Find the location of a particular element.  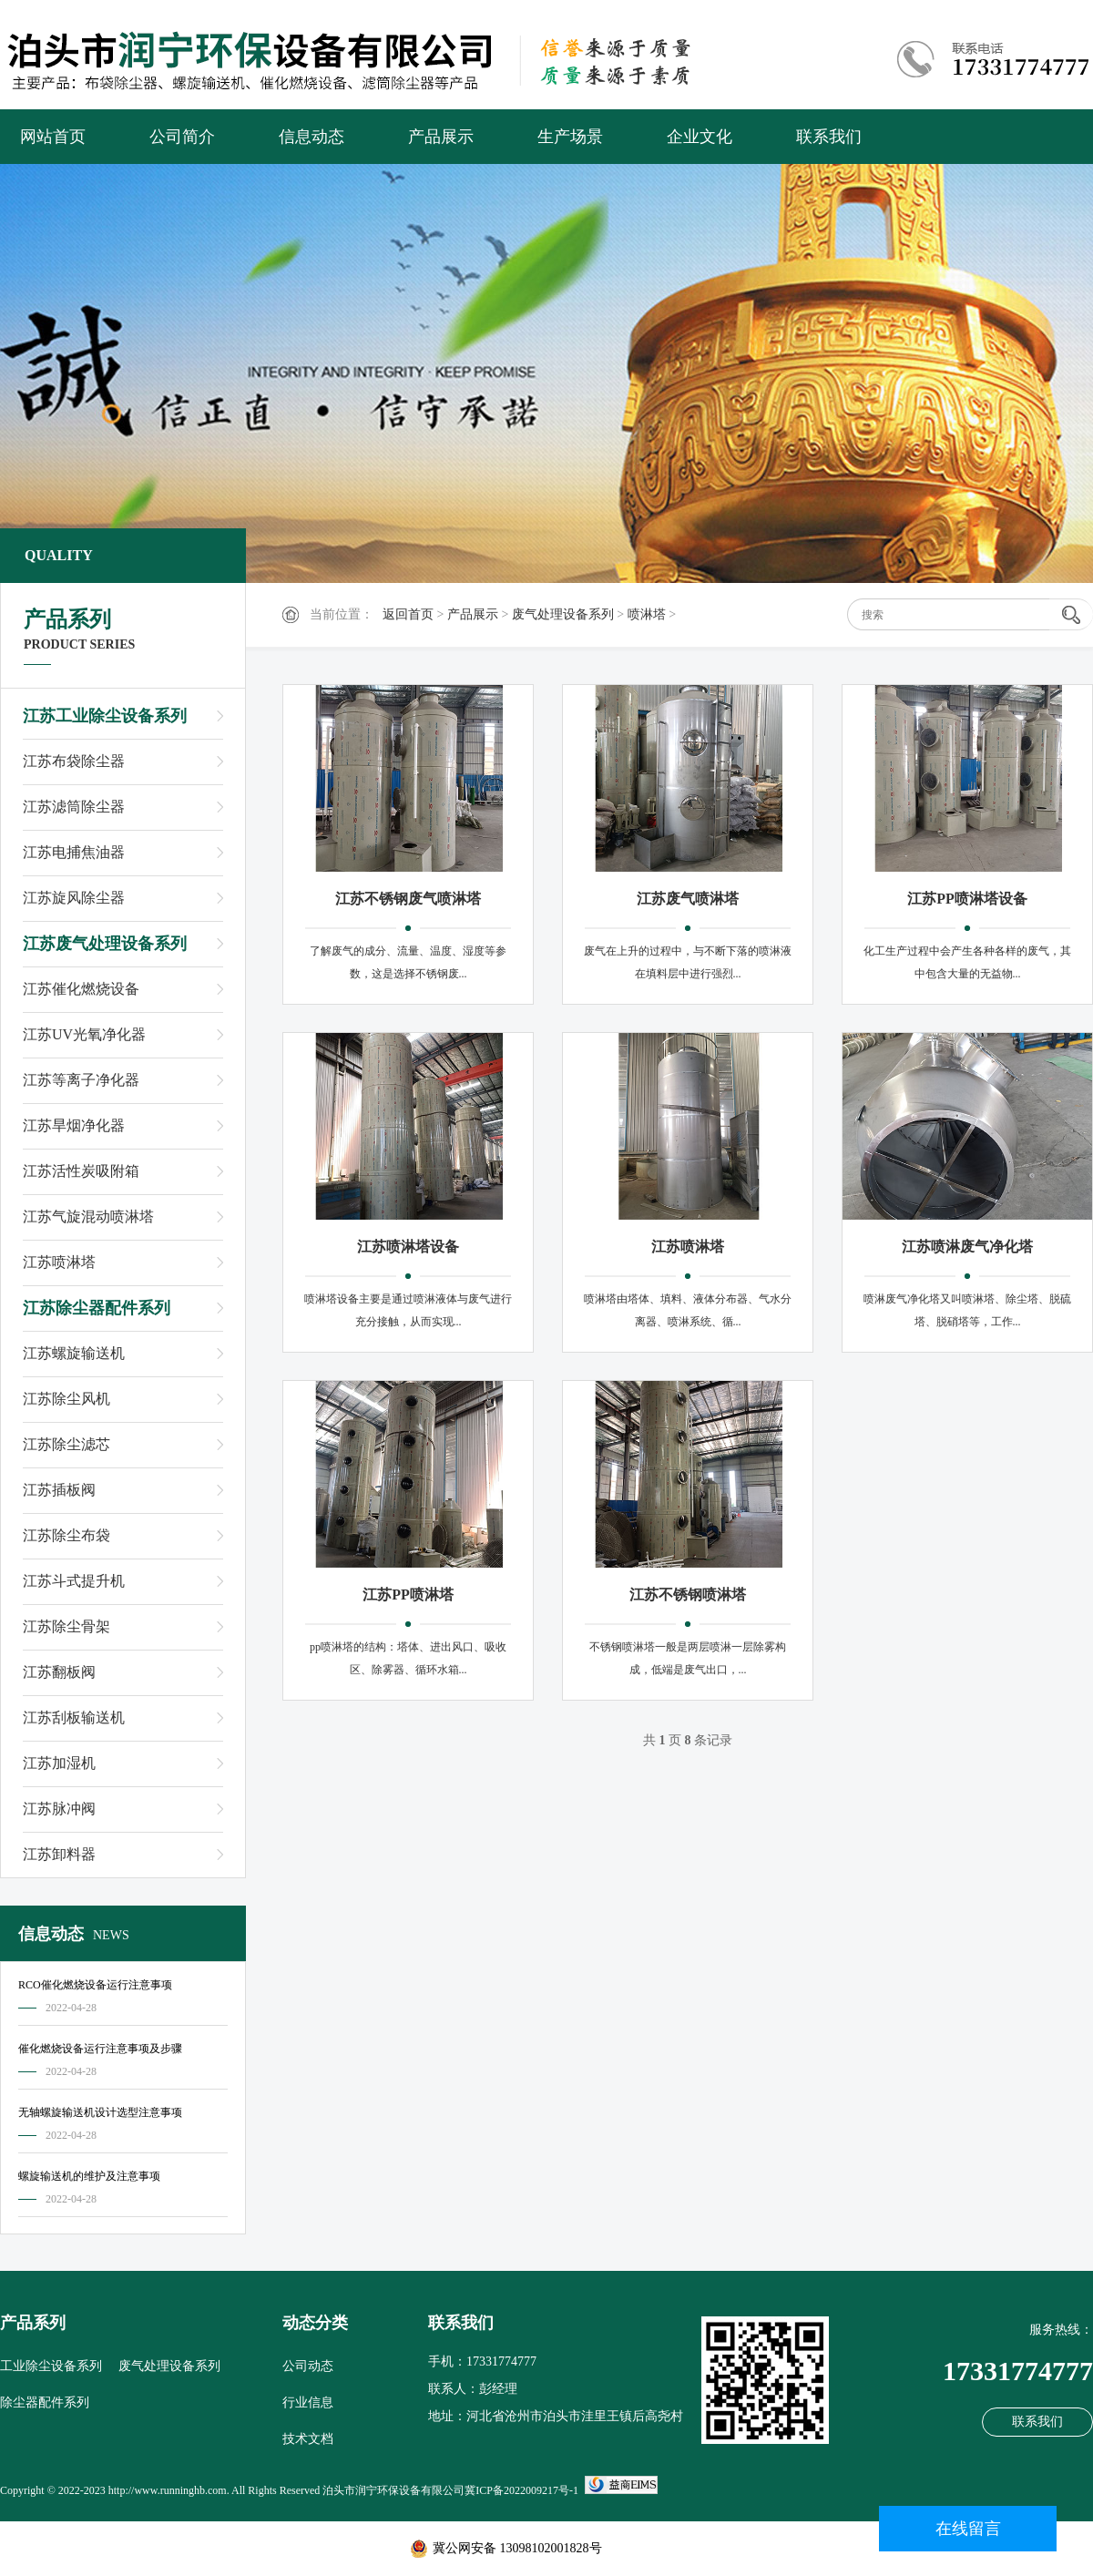

技术文档 is located at coordinates (307, 2439).